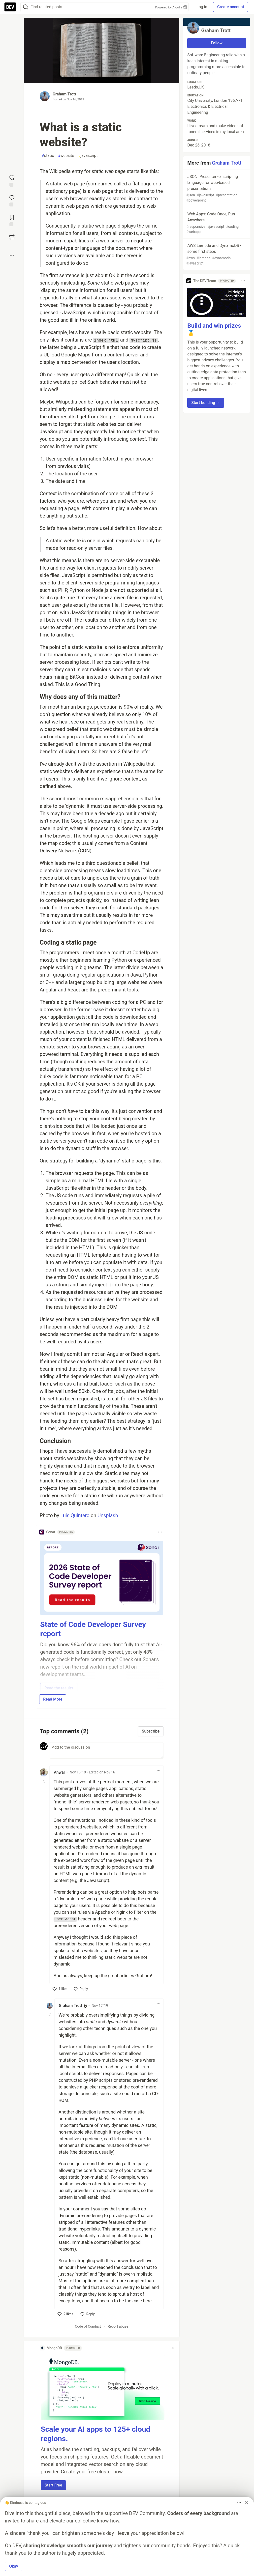  What do you see at coordinates (12, 237) in the screenshot?
I see `[Boost]` at bounding box center [12, 237].